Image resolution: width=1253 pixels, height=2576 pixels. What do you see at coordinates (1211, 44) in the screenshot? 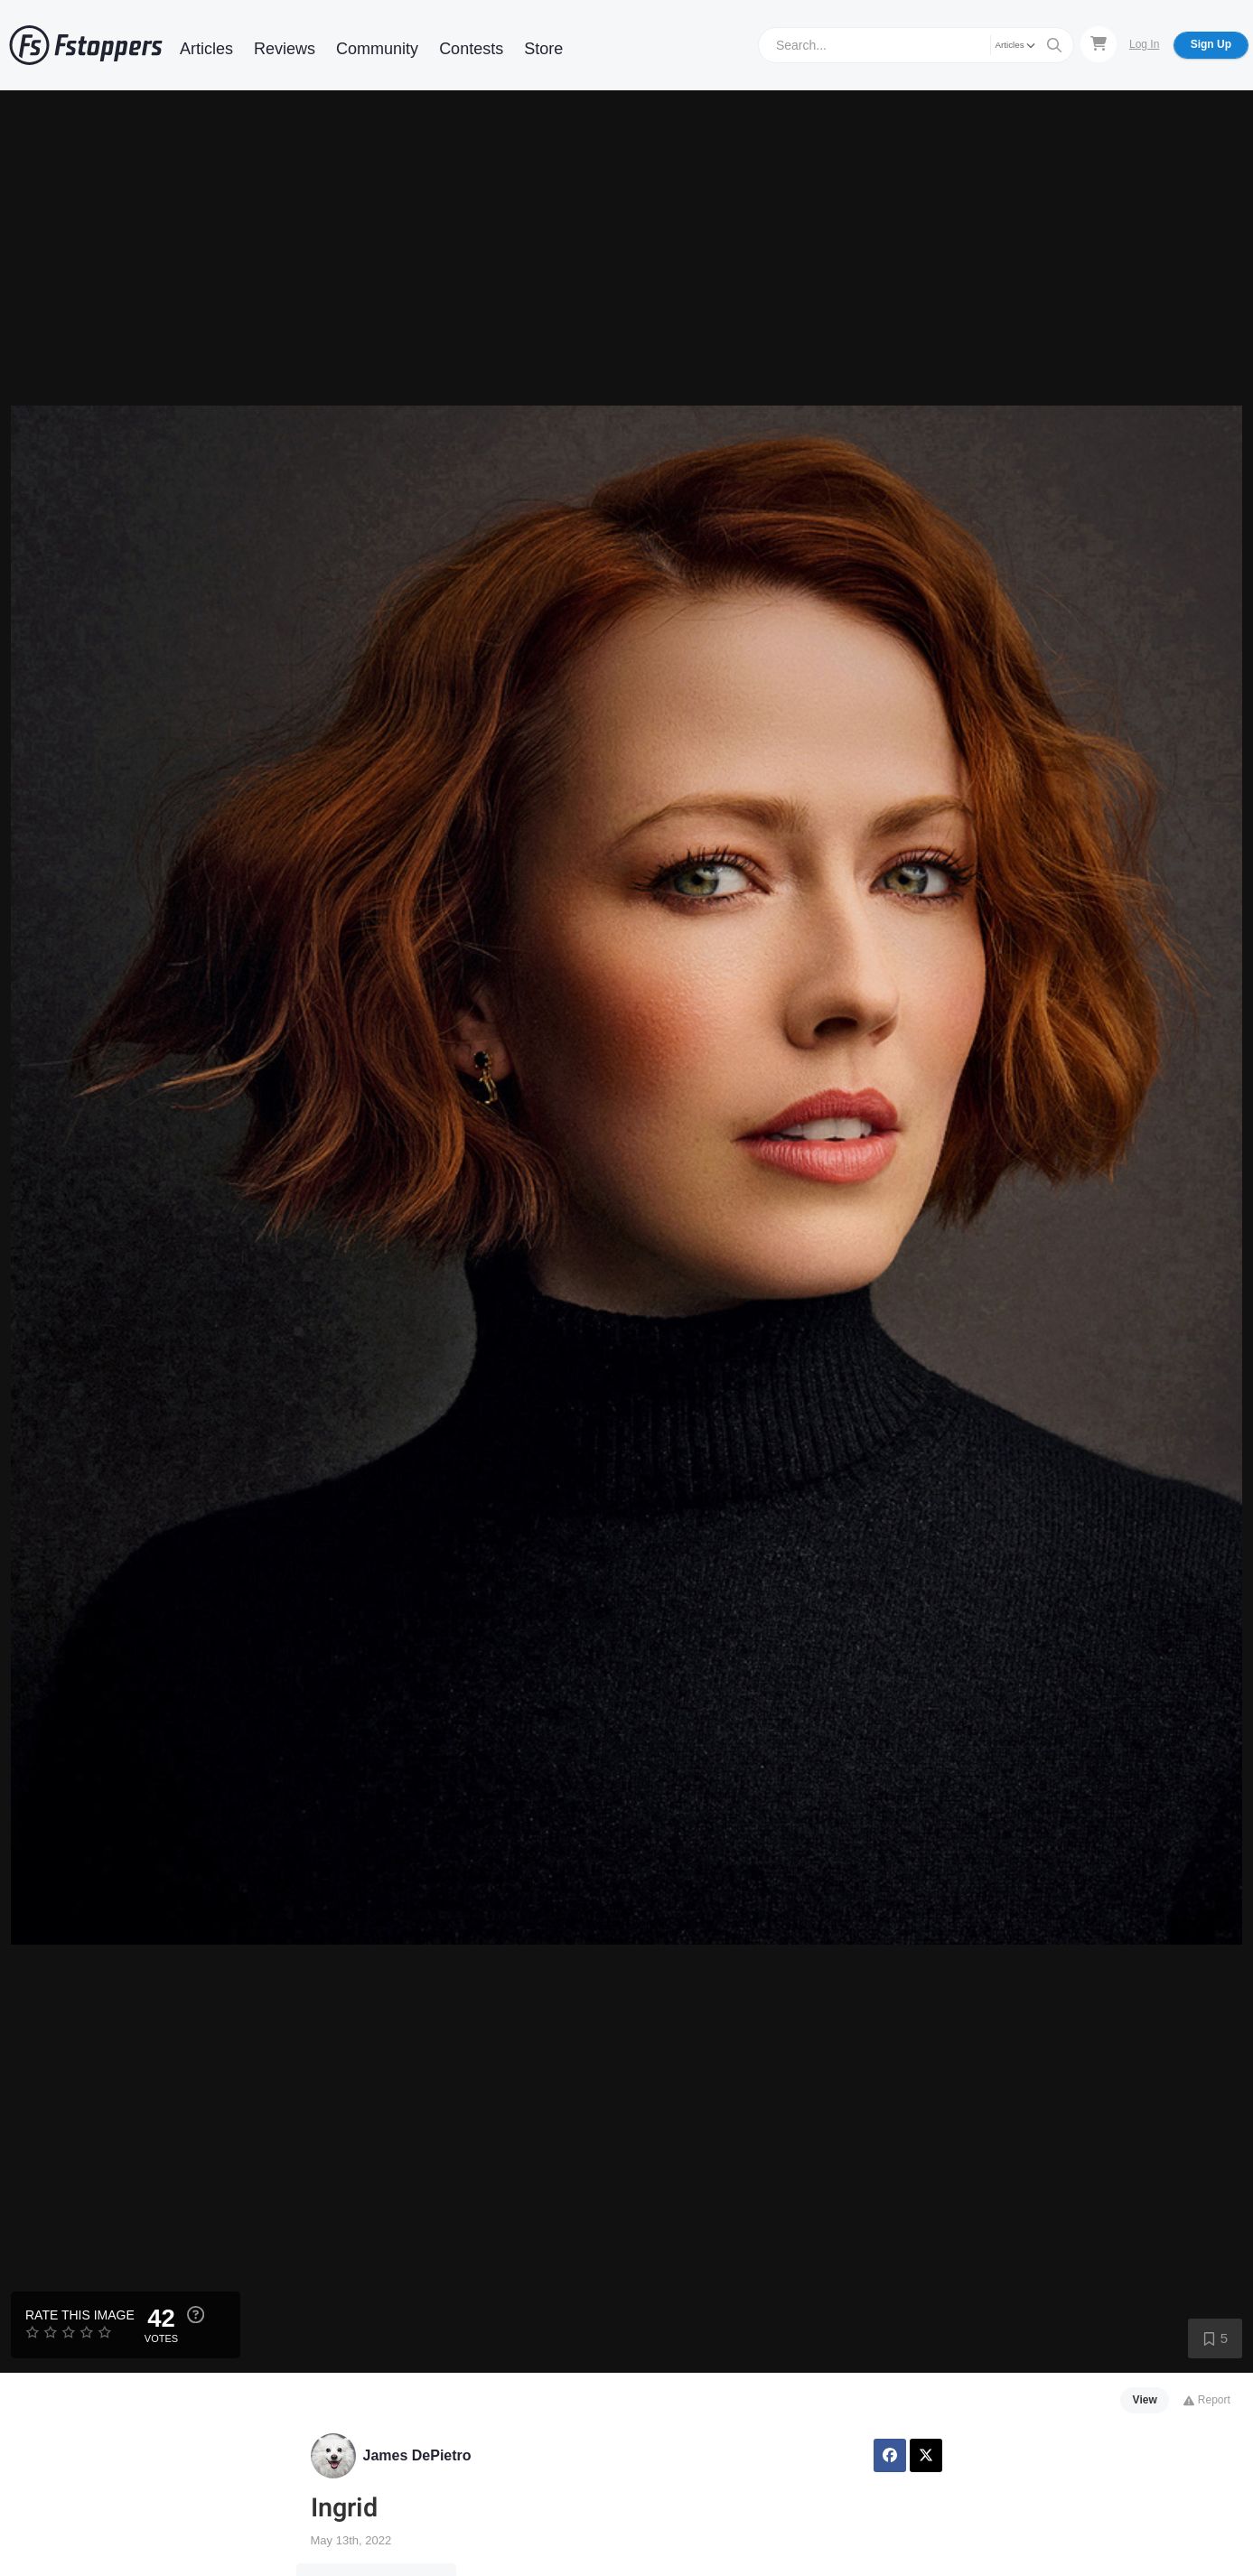
I see `Sign Up` at bounding box center [1211, 44].